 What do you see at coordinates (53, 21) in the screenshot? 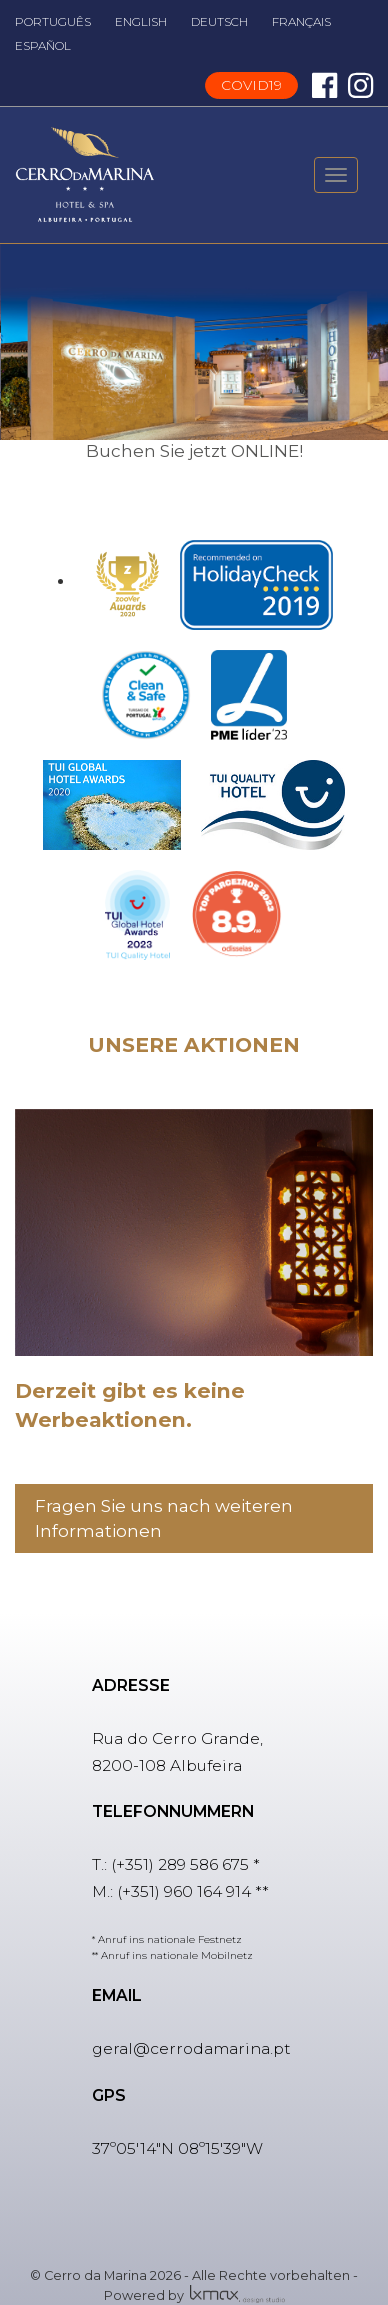
I see `PORTUGUÊS` at bounding box center [53, 21].